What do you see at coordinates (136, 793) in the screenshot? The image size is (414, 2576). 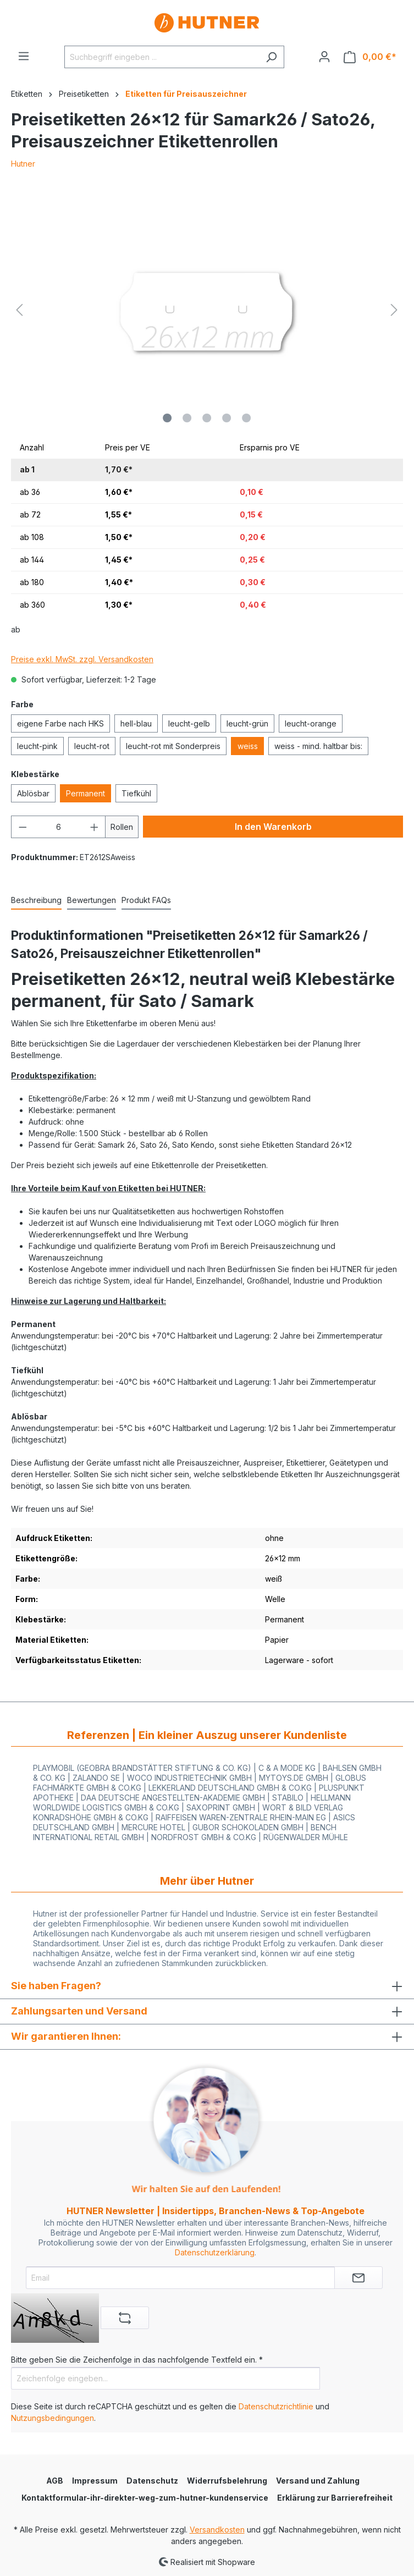 I see `Tiefkühl` at bounding box center [136, 793].